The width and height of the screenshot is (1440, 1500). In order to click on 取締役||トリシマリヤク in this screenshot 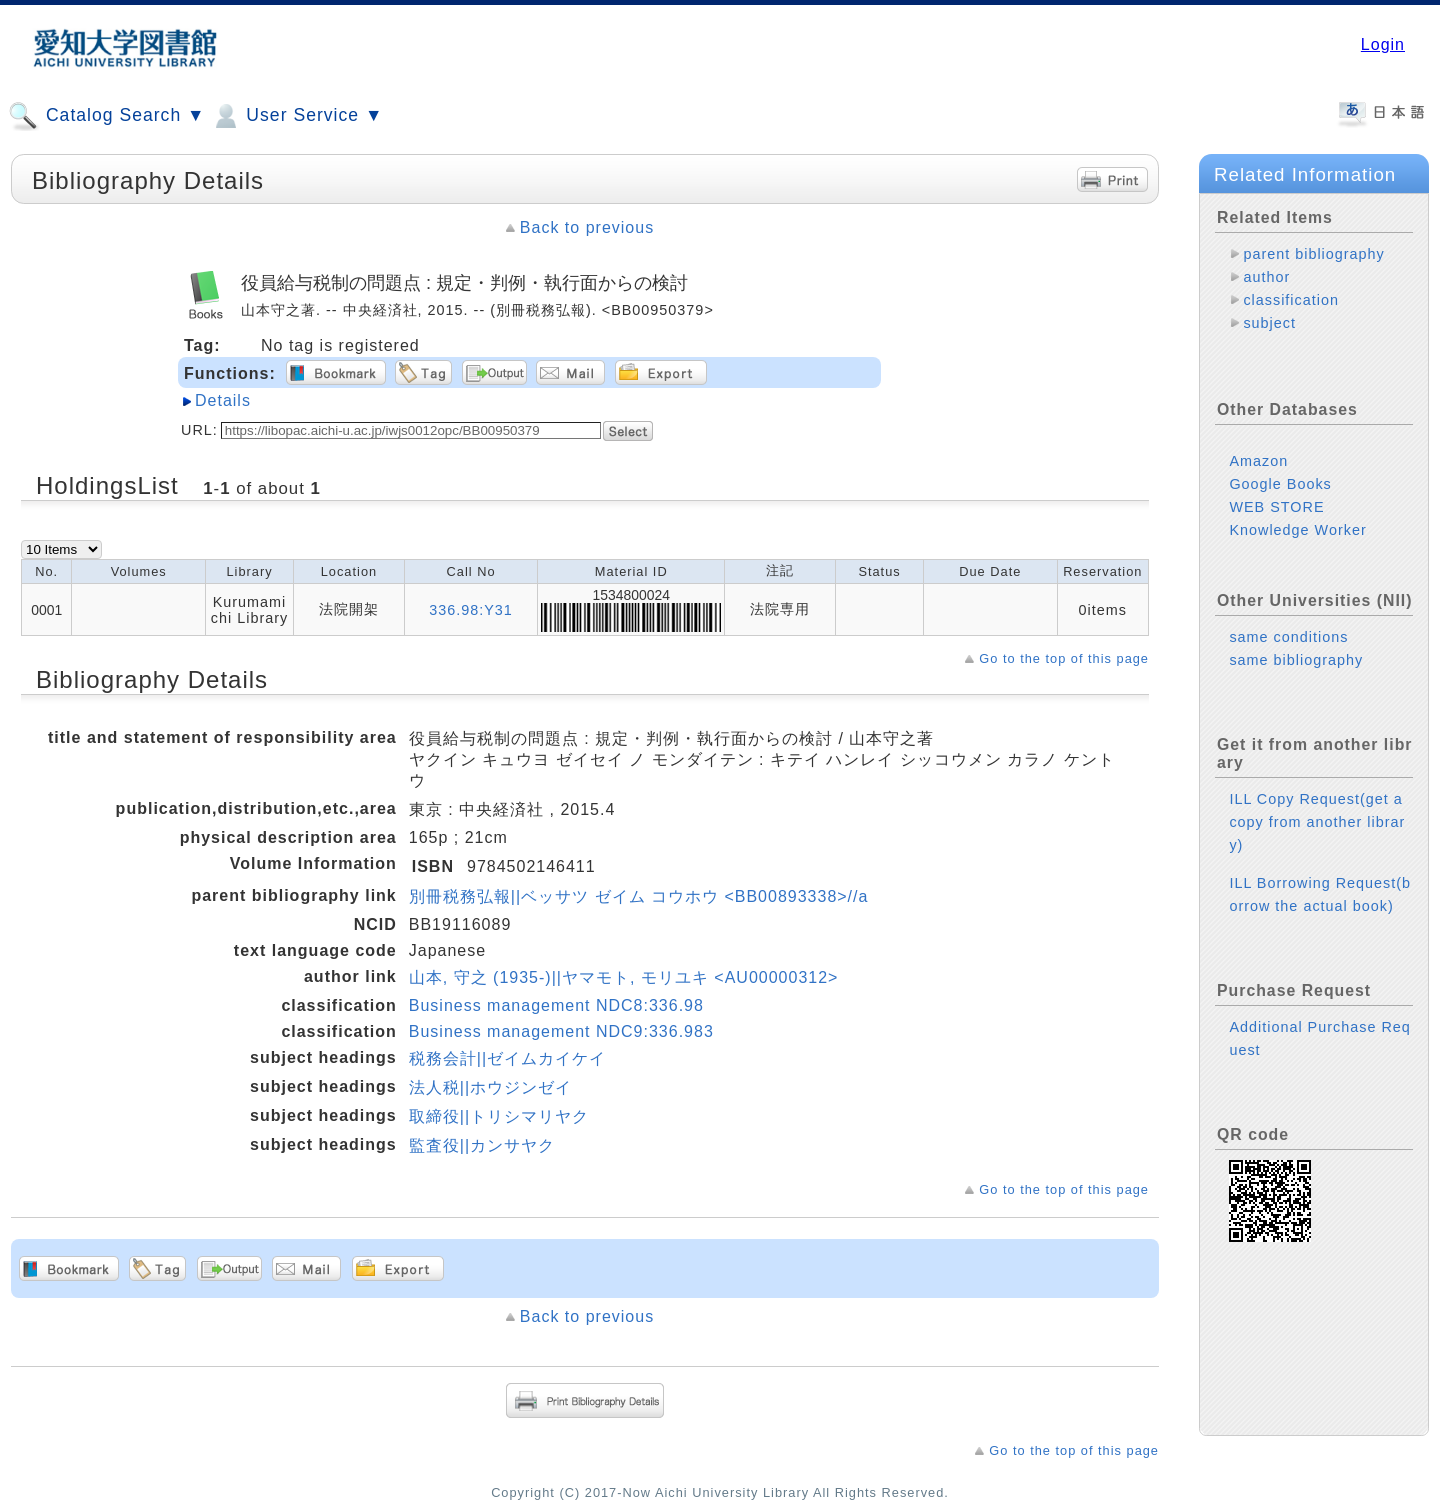, I will do `click(499, 1116)`.